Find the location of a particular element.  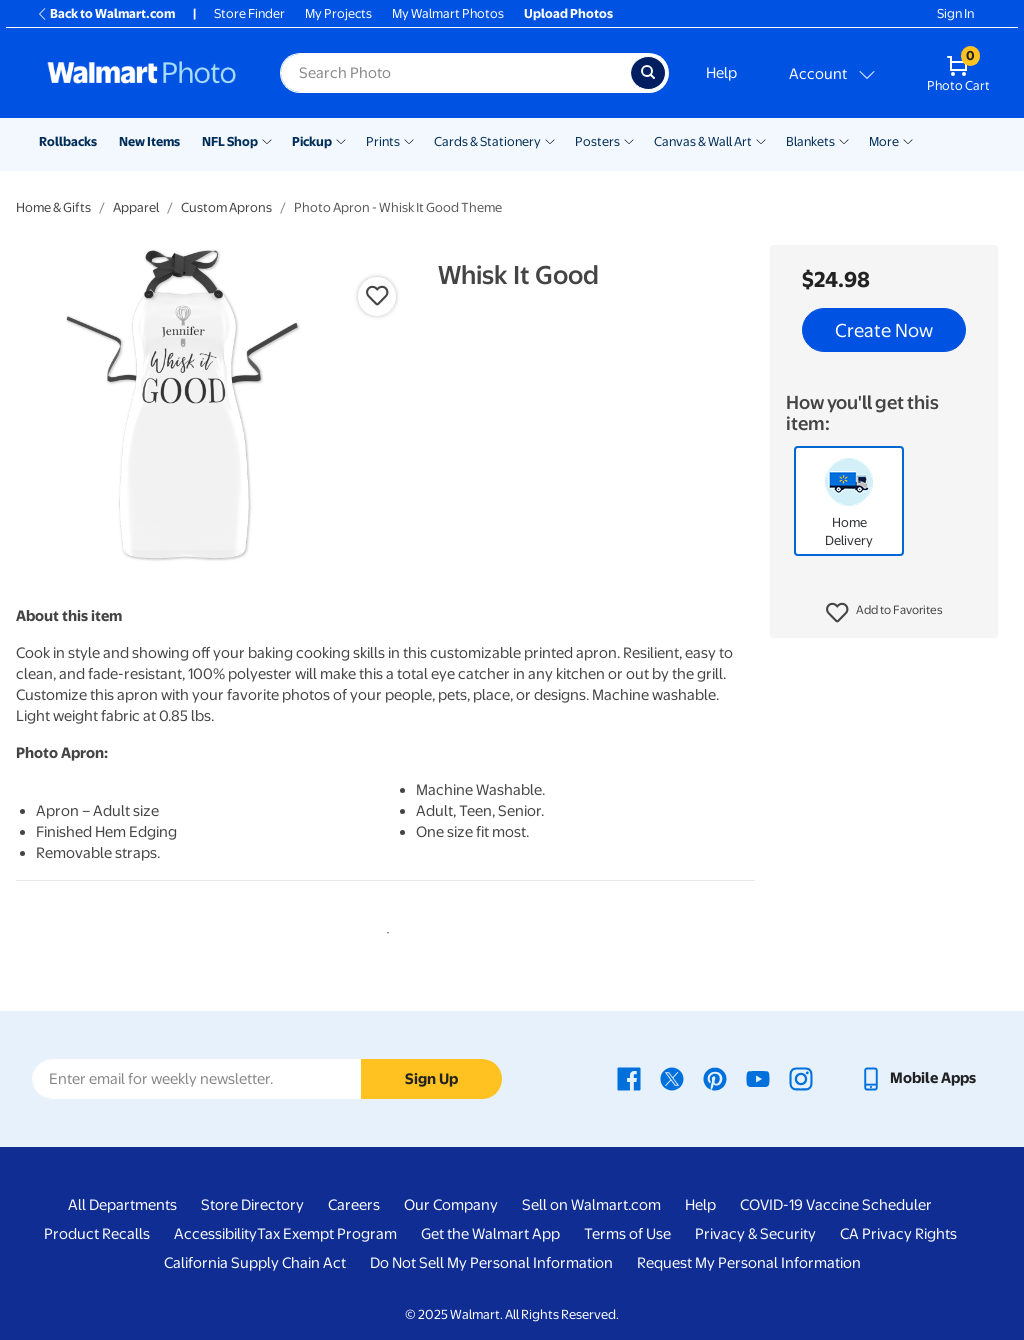

Cards & Stationery is located at coordinates (487, 141).